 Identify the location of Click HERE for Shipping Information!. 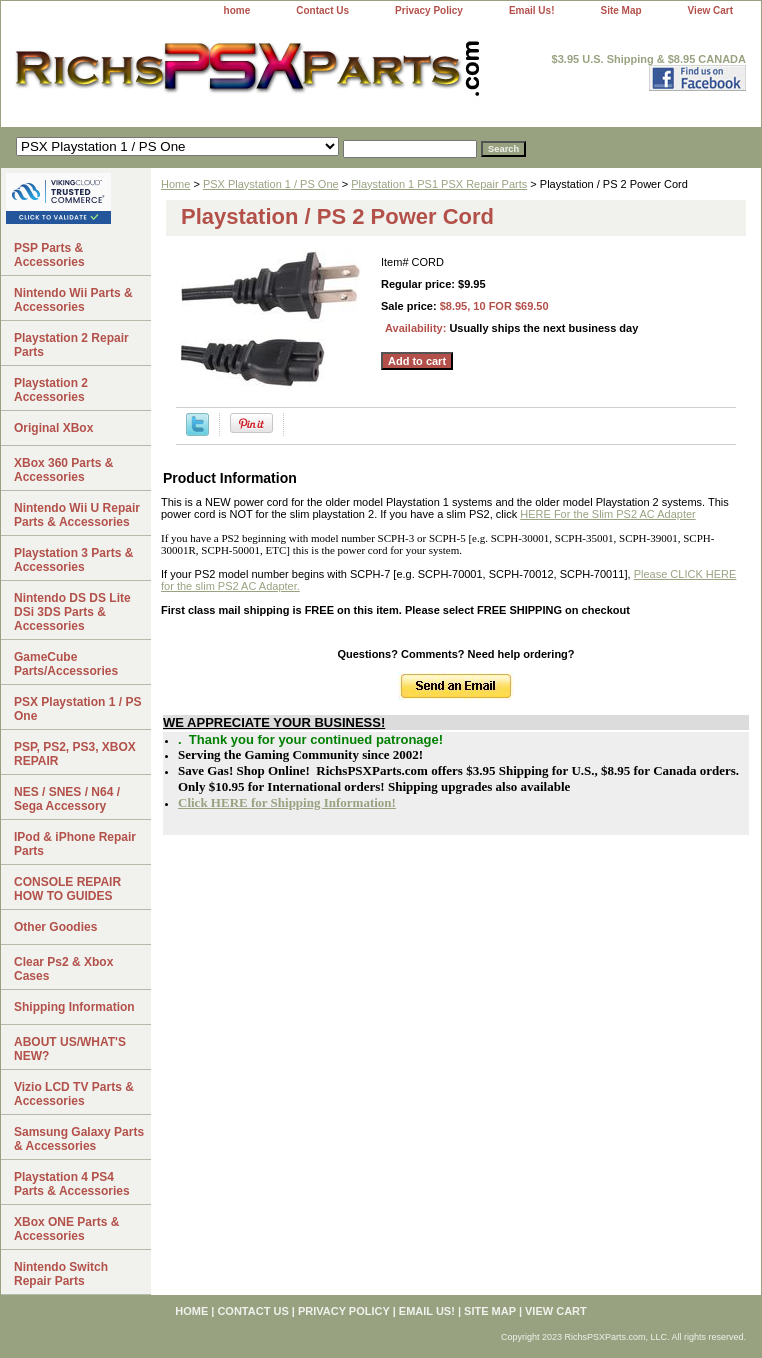
(287, 802).